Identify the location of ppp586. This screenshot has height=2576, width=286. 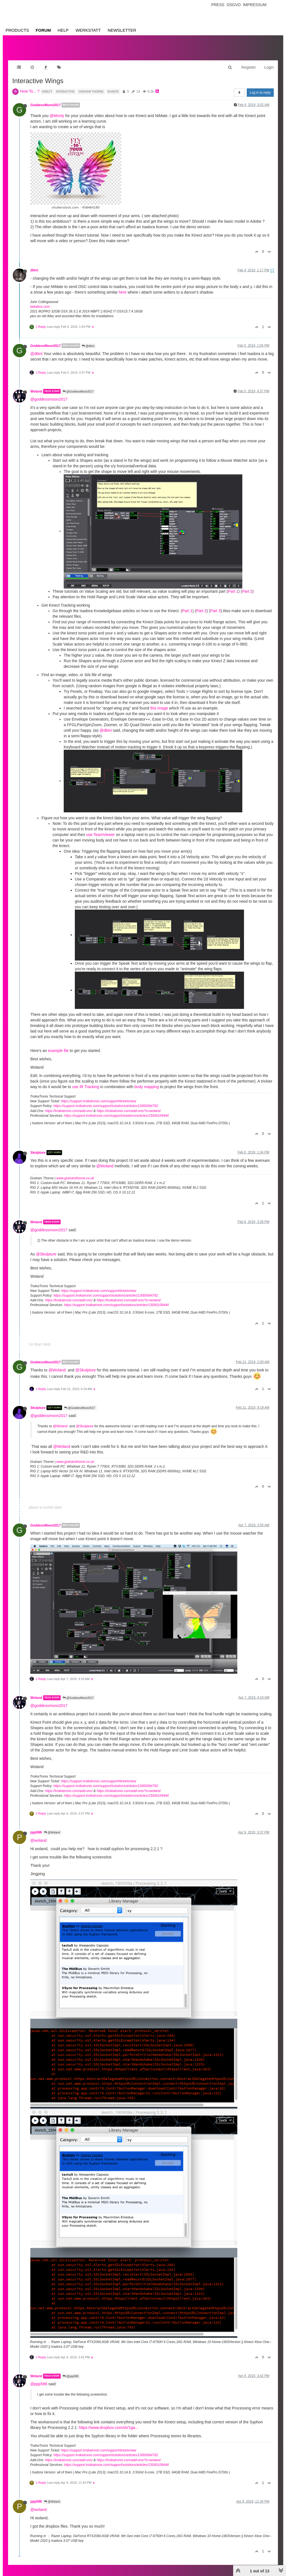
(36, 1827).